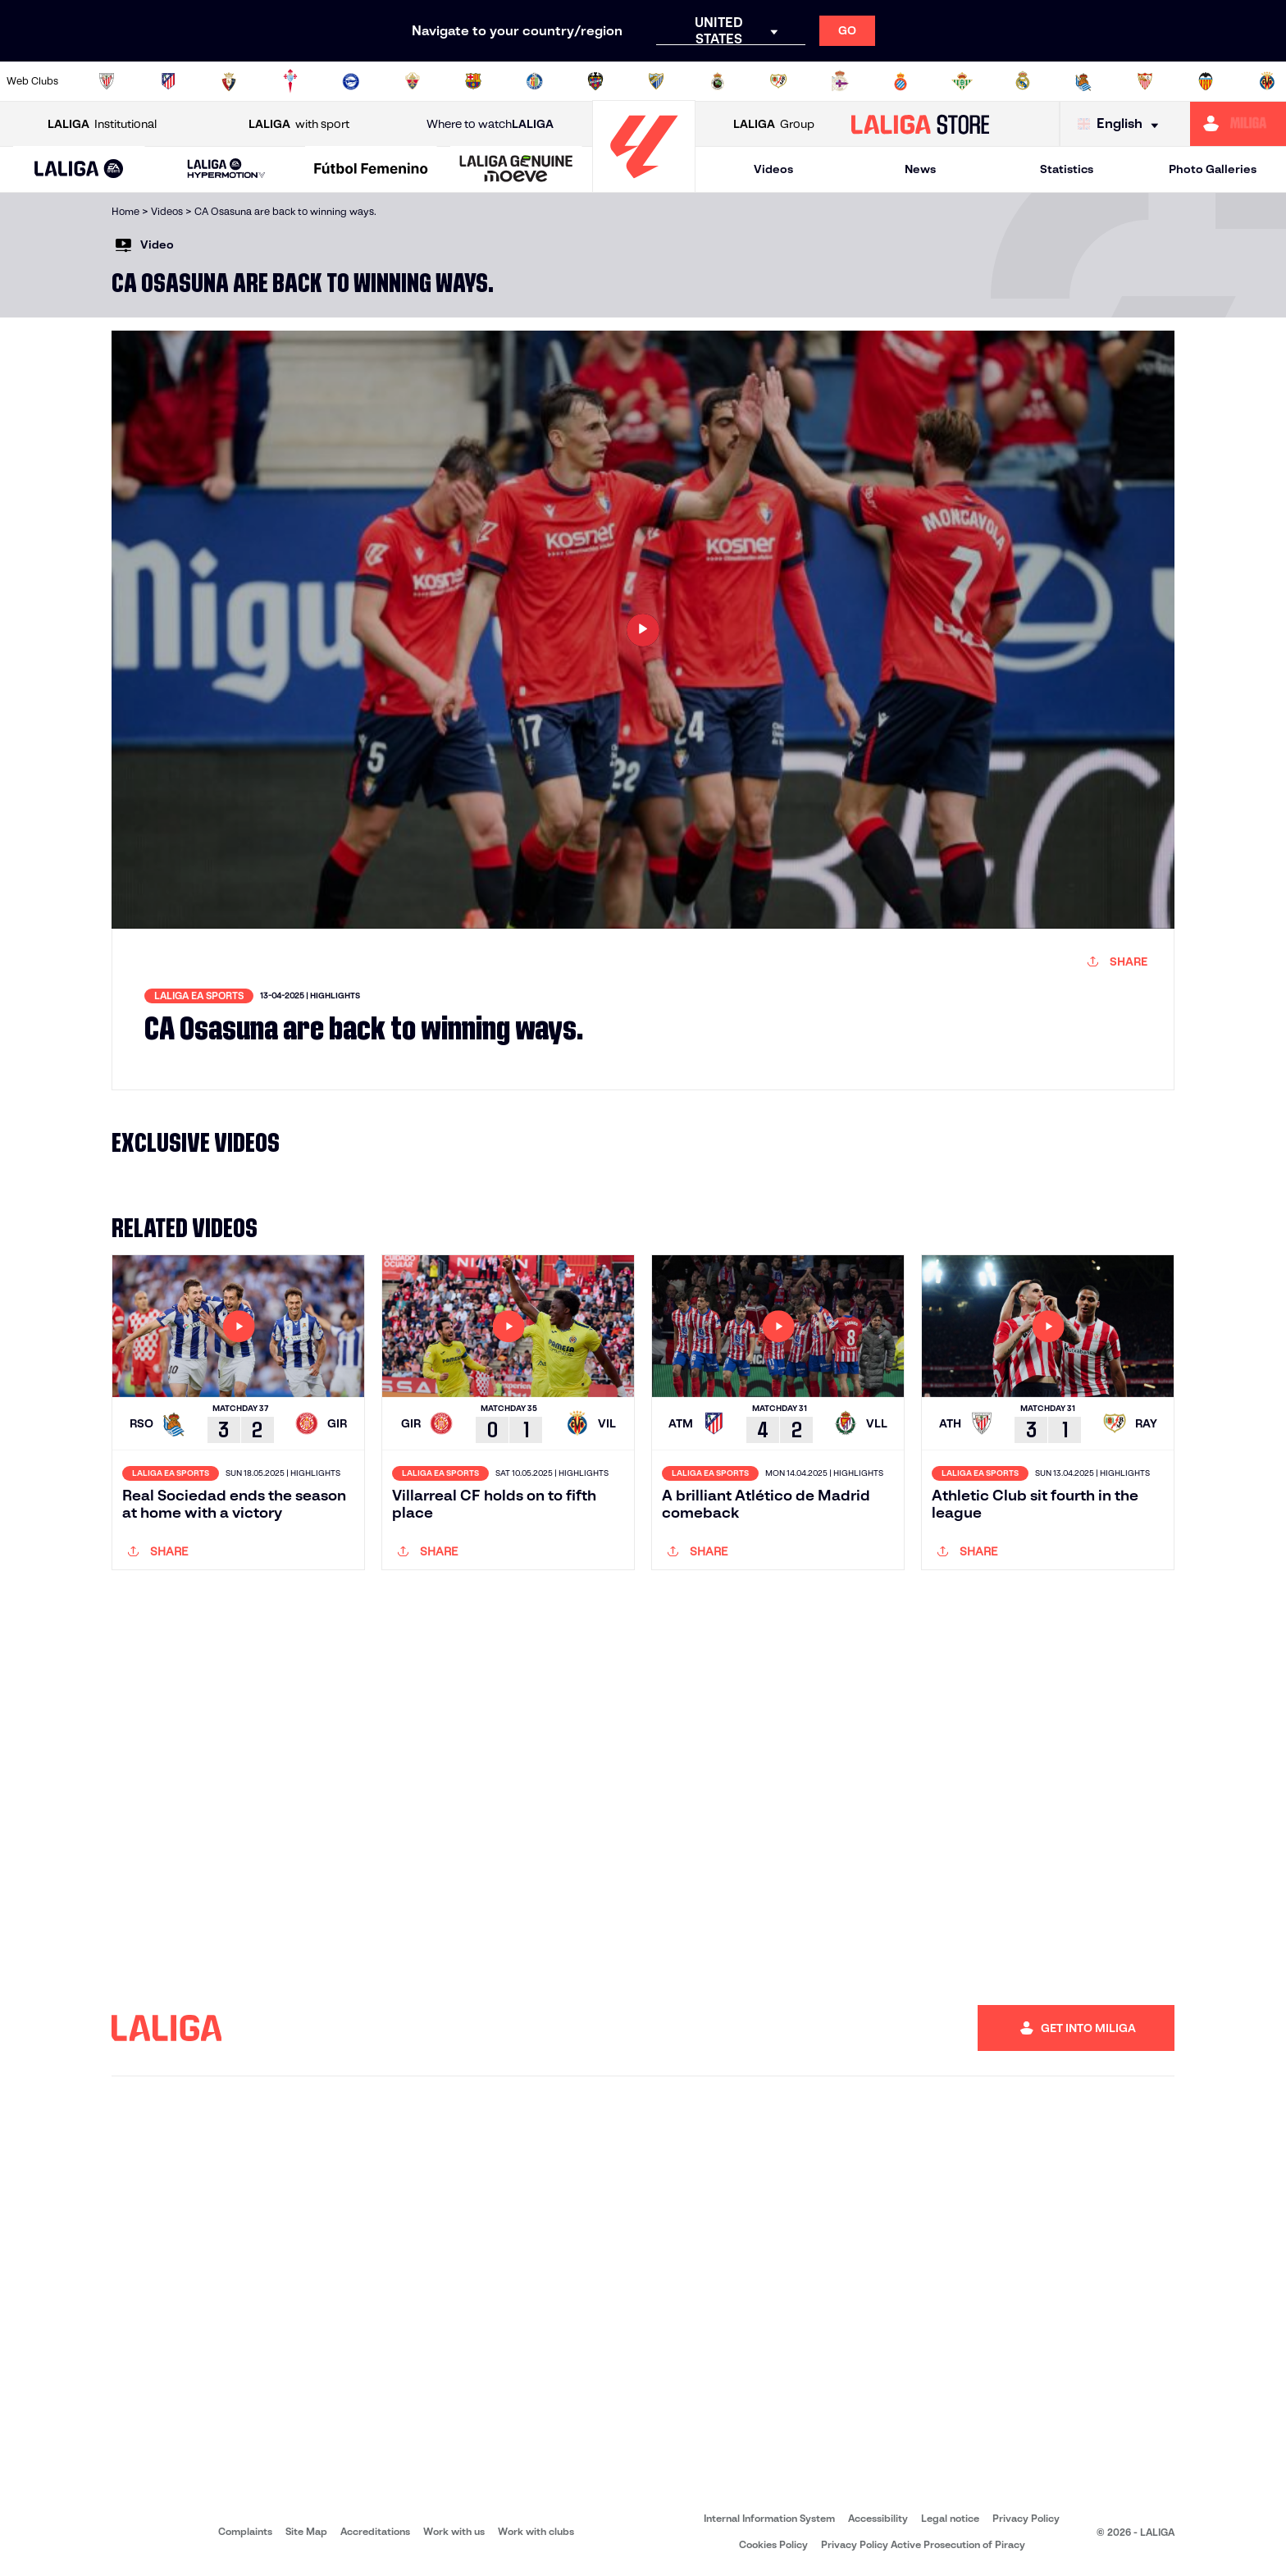 Image resolution: width=1286 pixels, height=2576 pixels. I want to click on Statistics, so click(1066, 169).